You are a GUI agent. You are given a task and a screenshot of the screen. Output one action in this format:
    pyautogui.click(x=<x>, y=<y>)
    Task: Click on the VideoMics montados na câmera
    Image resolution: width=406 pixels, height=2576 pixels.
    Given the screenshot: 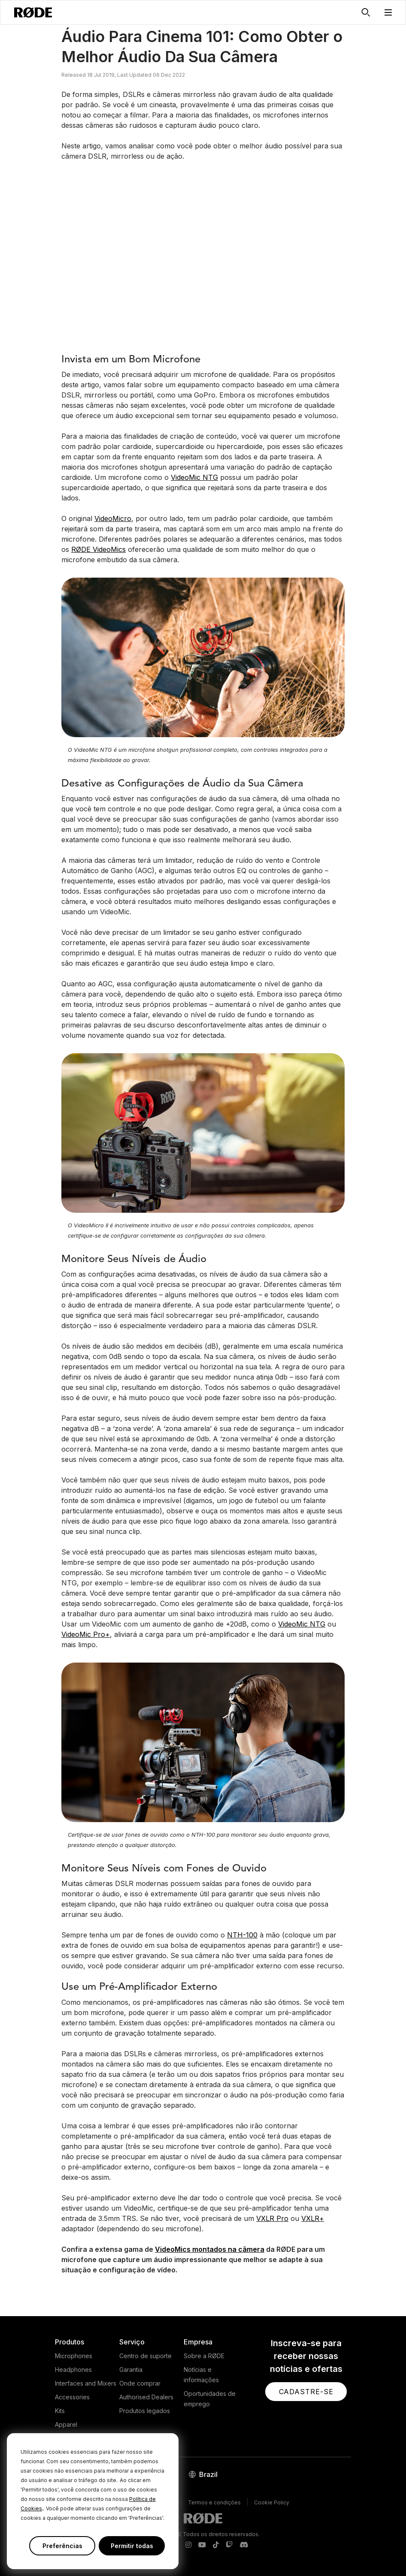 What is the action you would take?
    pyautogui.click(x=209, y=2249)
    